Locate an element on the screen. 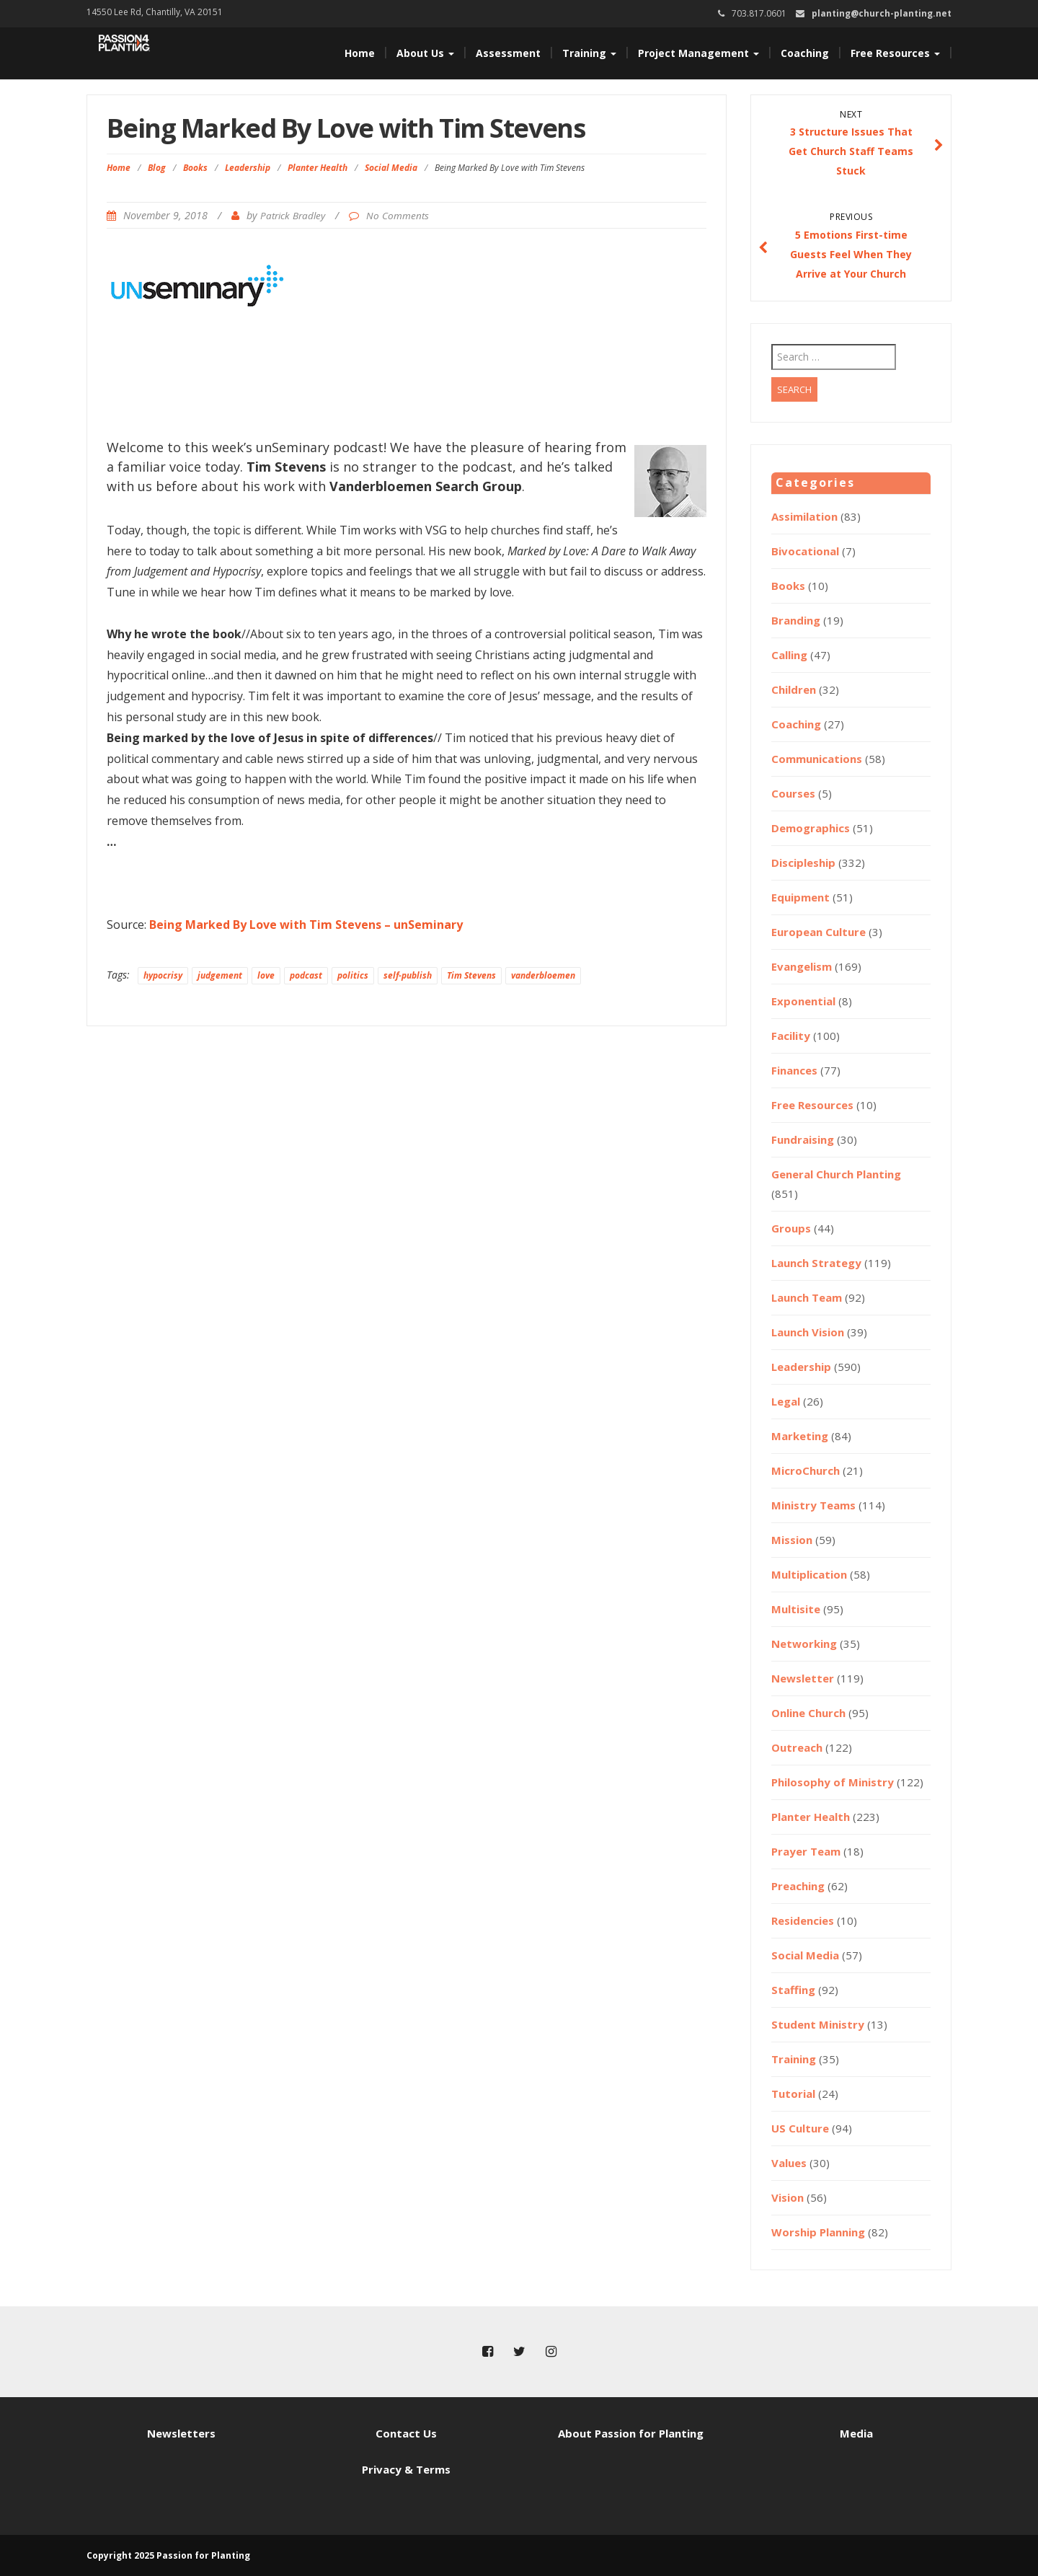  Mission is located at coordinates (791, 1539).